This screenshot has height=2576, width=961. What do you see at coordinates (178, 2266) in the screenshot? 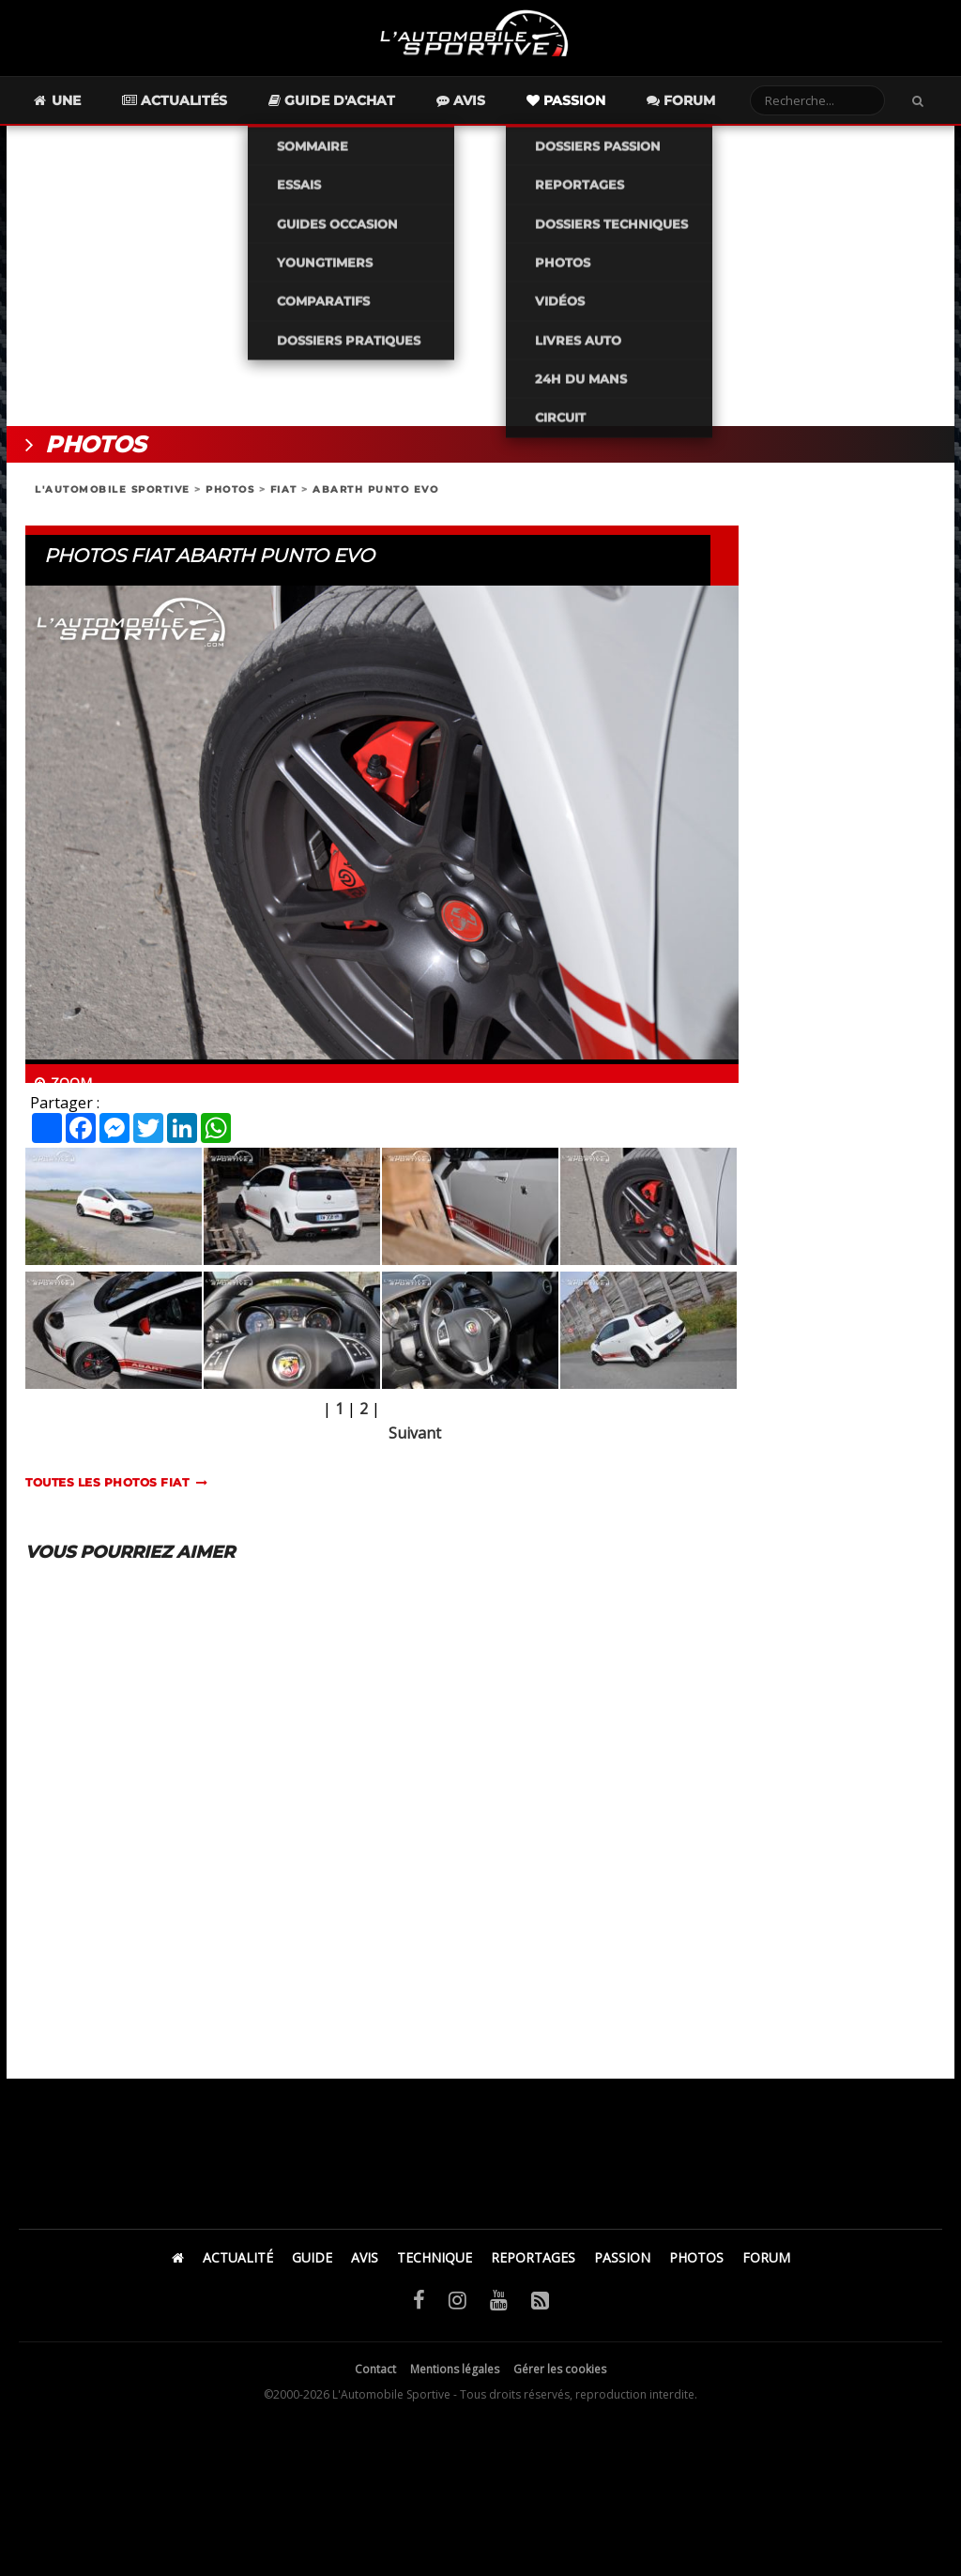
I see `[Accueil]` at bounding box center [178, 2266].